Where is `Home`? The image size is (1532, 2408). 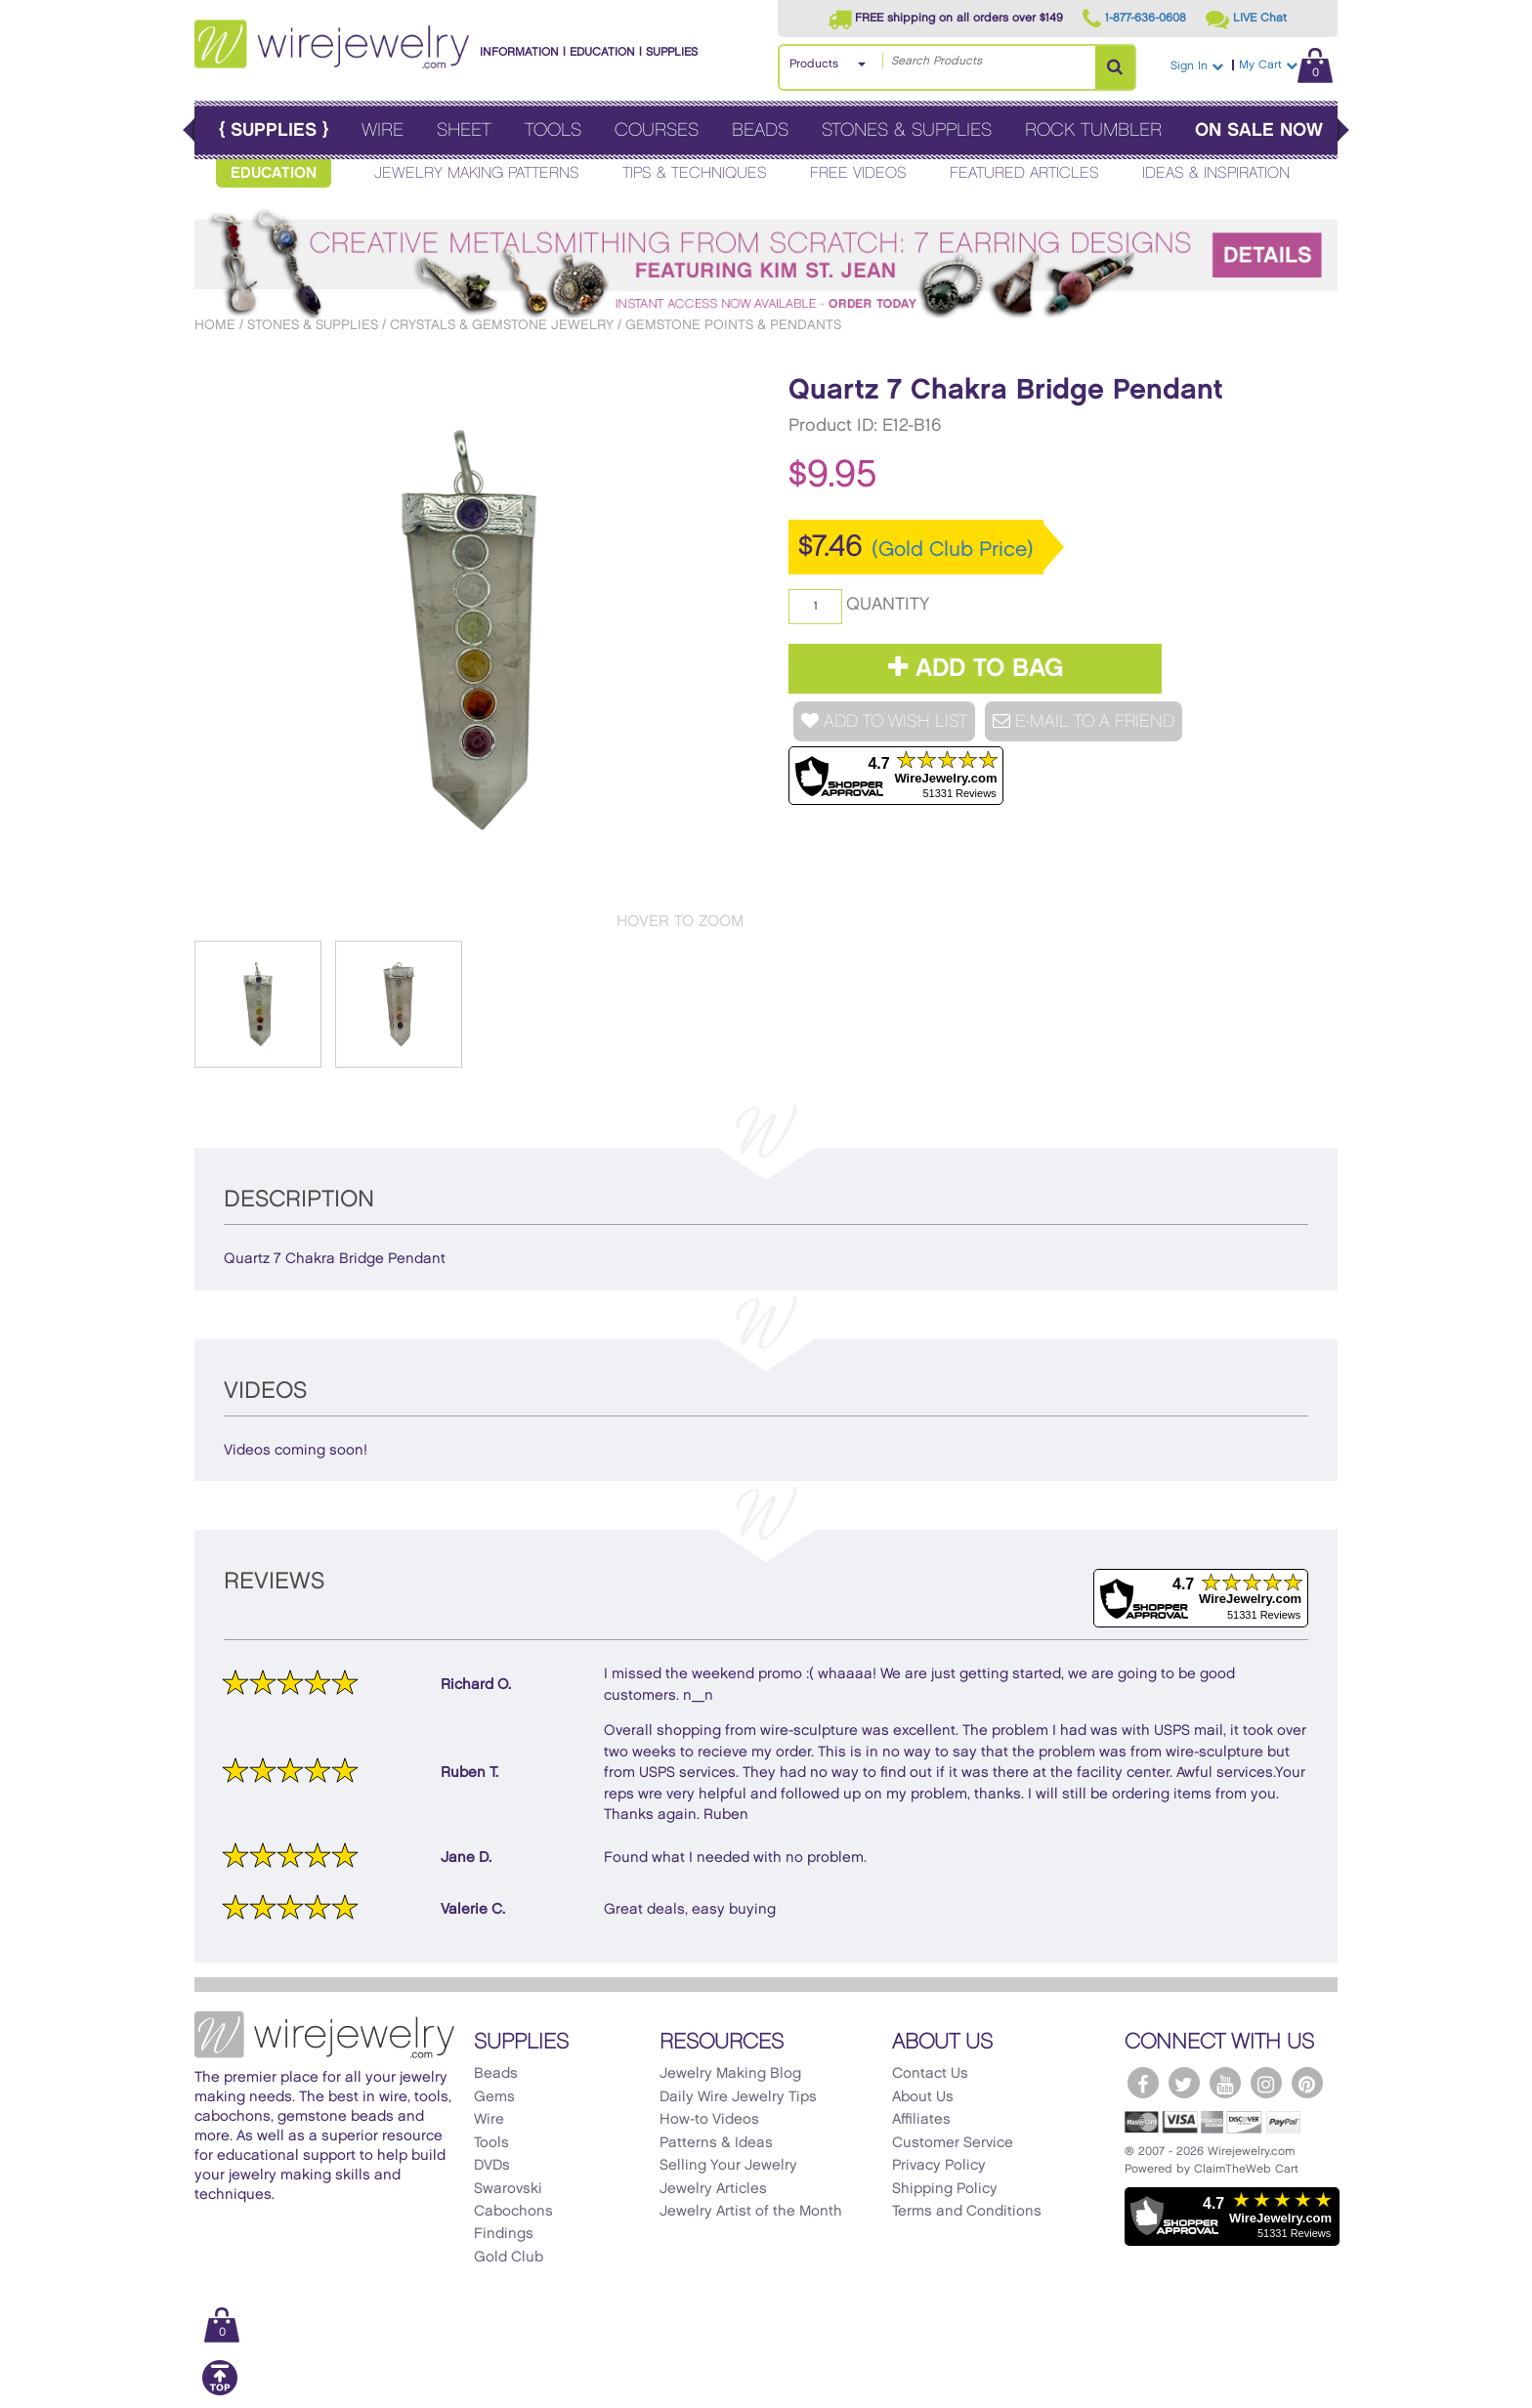
Home is located at coordinates (214, 324).